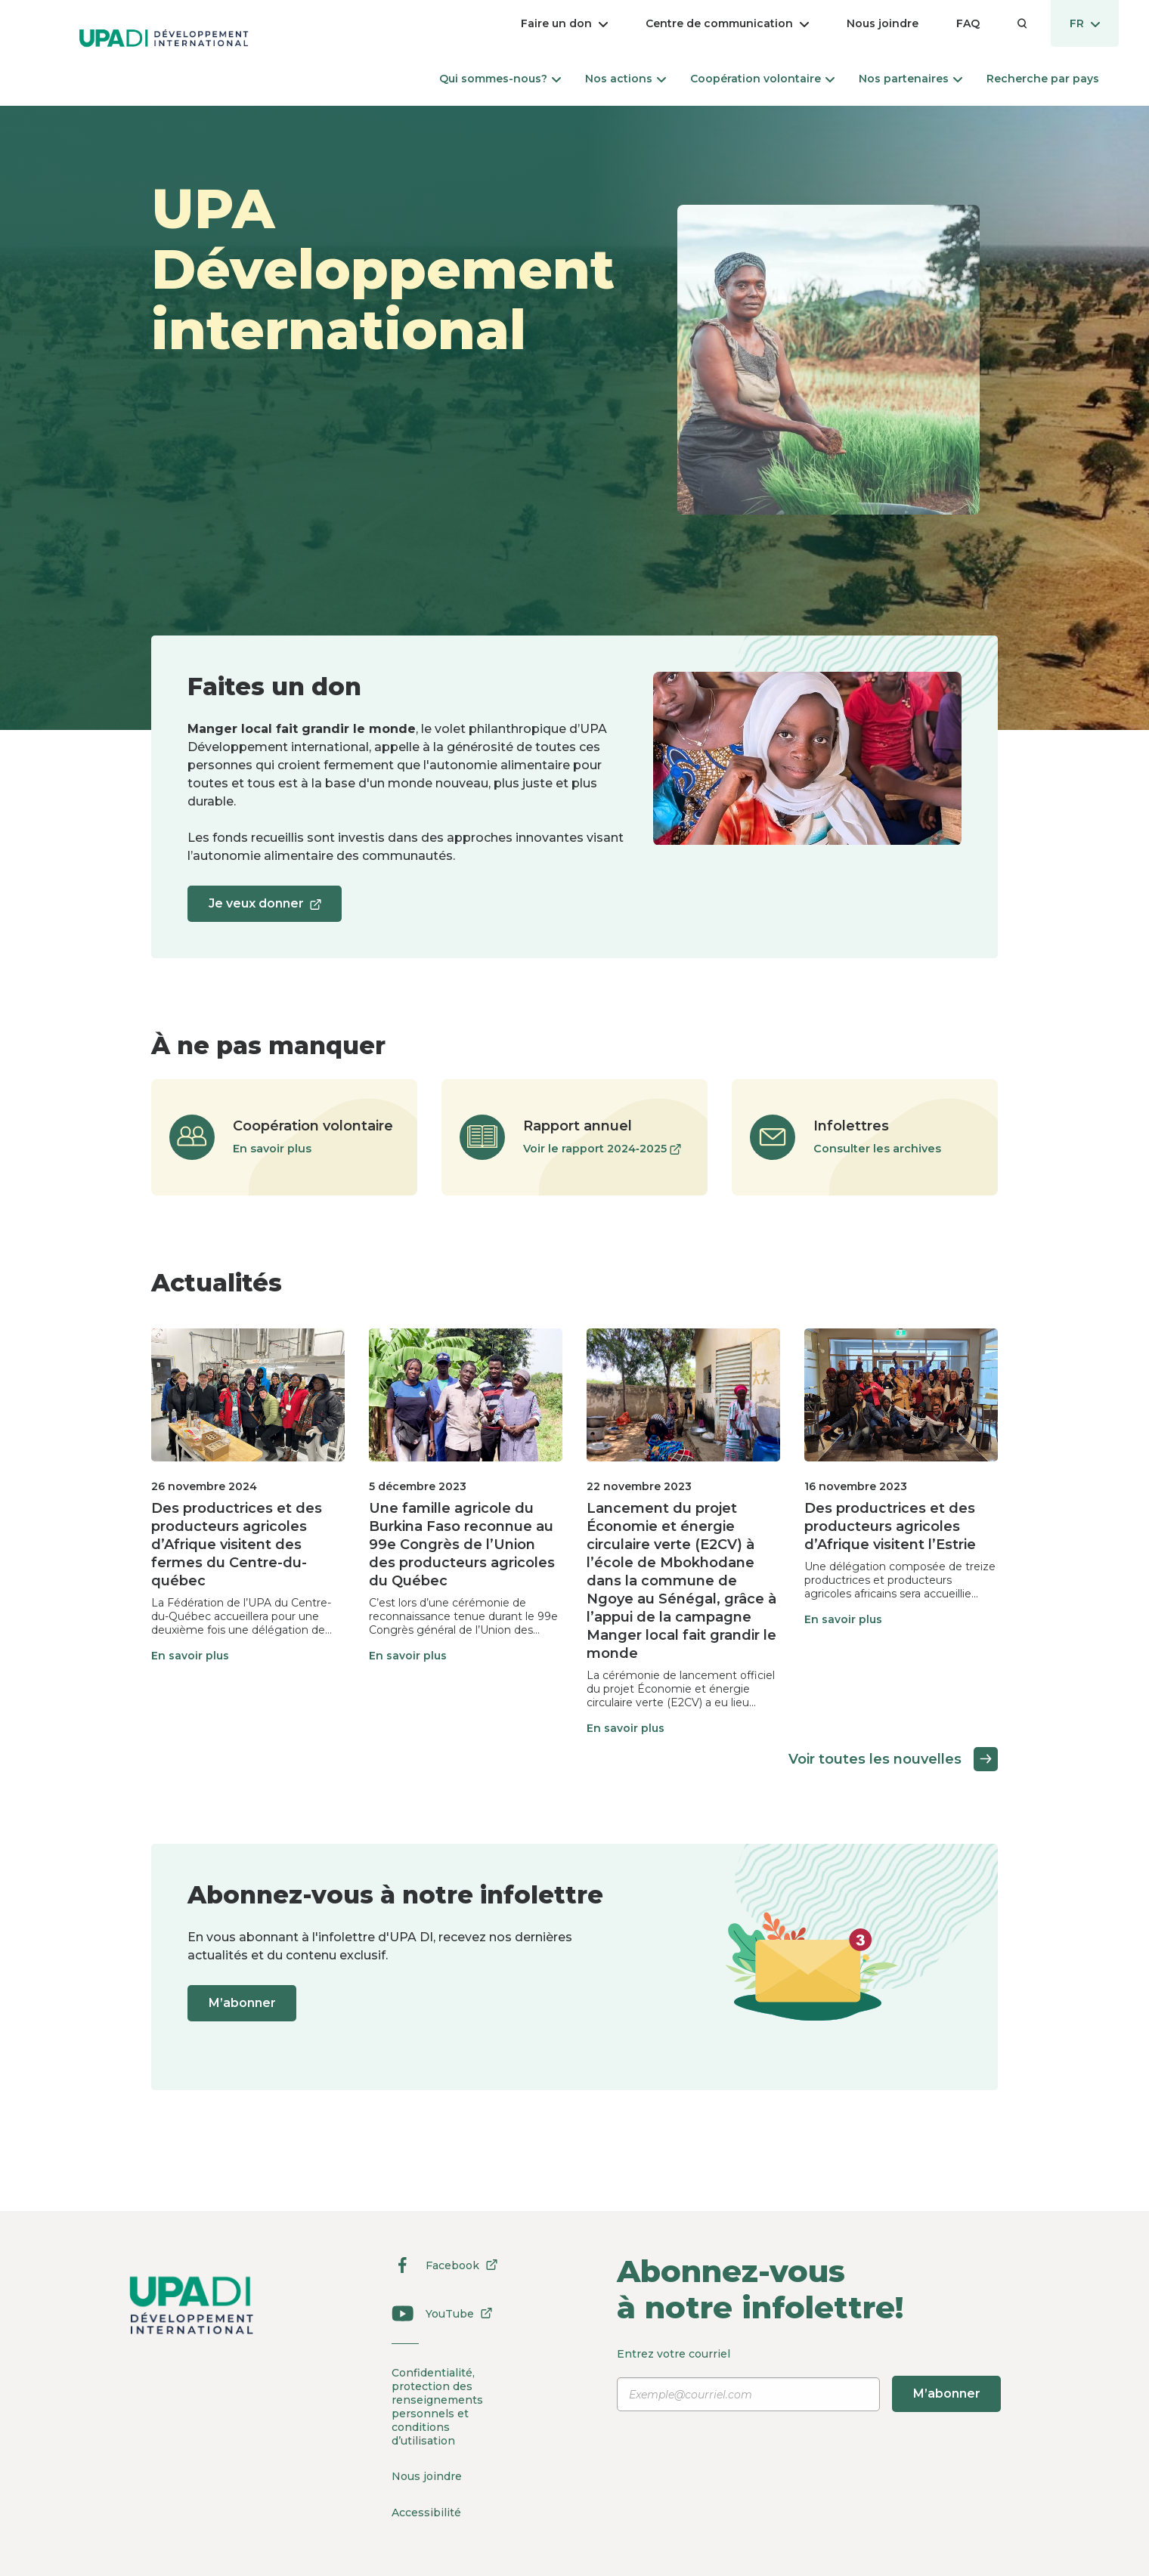 The height and width of the screenshot is (2576, 1149). Describe the element at coordinates (426, 2509) in the screenshot. I see `Accessibilité` at that location.